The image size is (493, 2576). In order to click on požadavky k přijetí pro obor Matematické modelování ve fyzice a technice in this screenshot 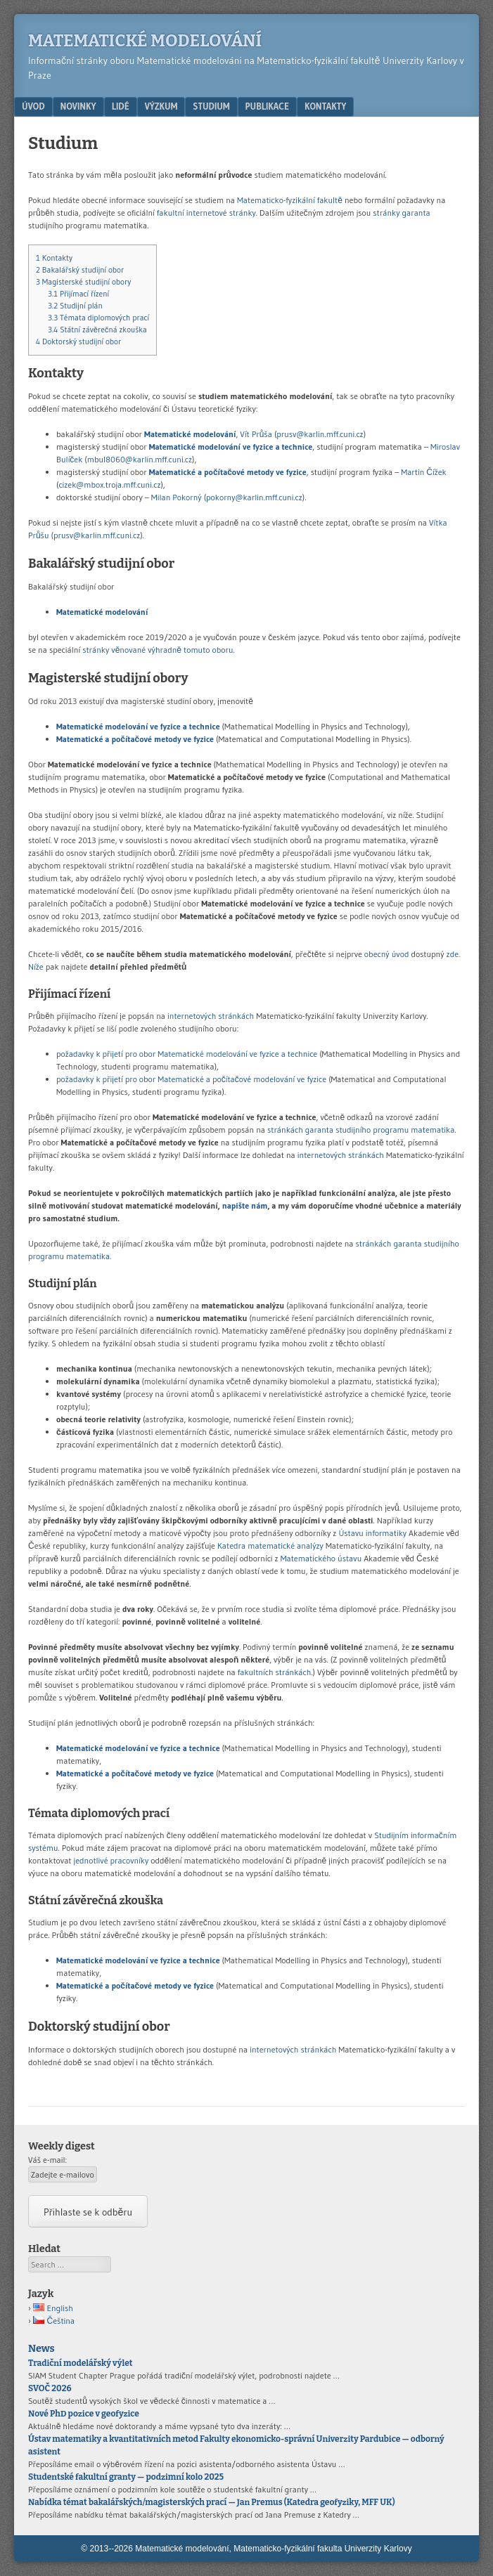, I will do `click(186, 1053)`.